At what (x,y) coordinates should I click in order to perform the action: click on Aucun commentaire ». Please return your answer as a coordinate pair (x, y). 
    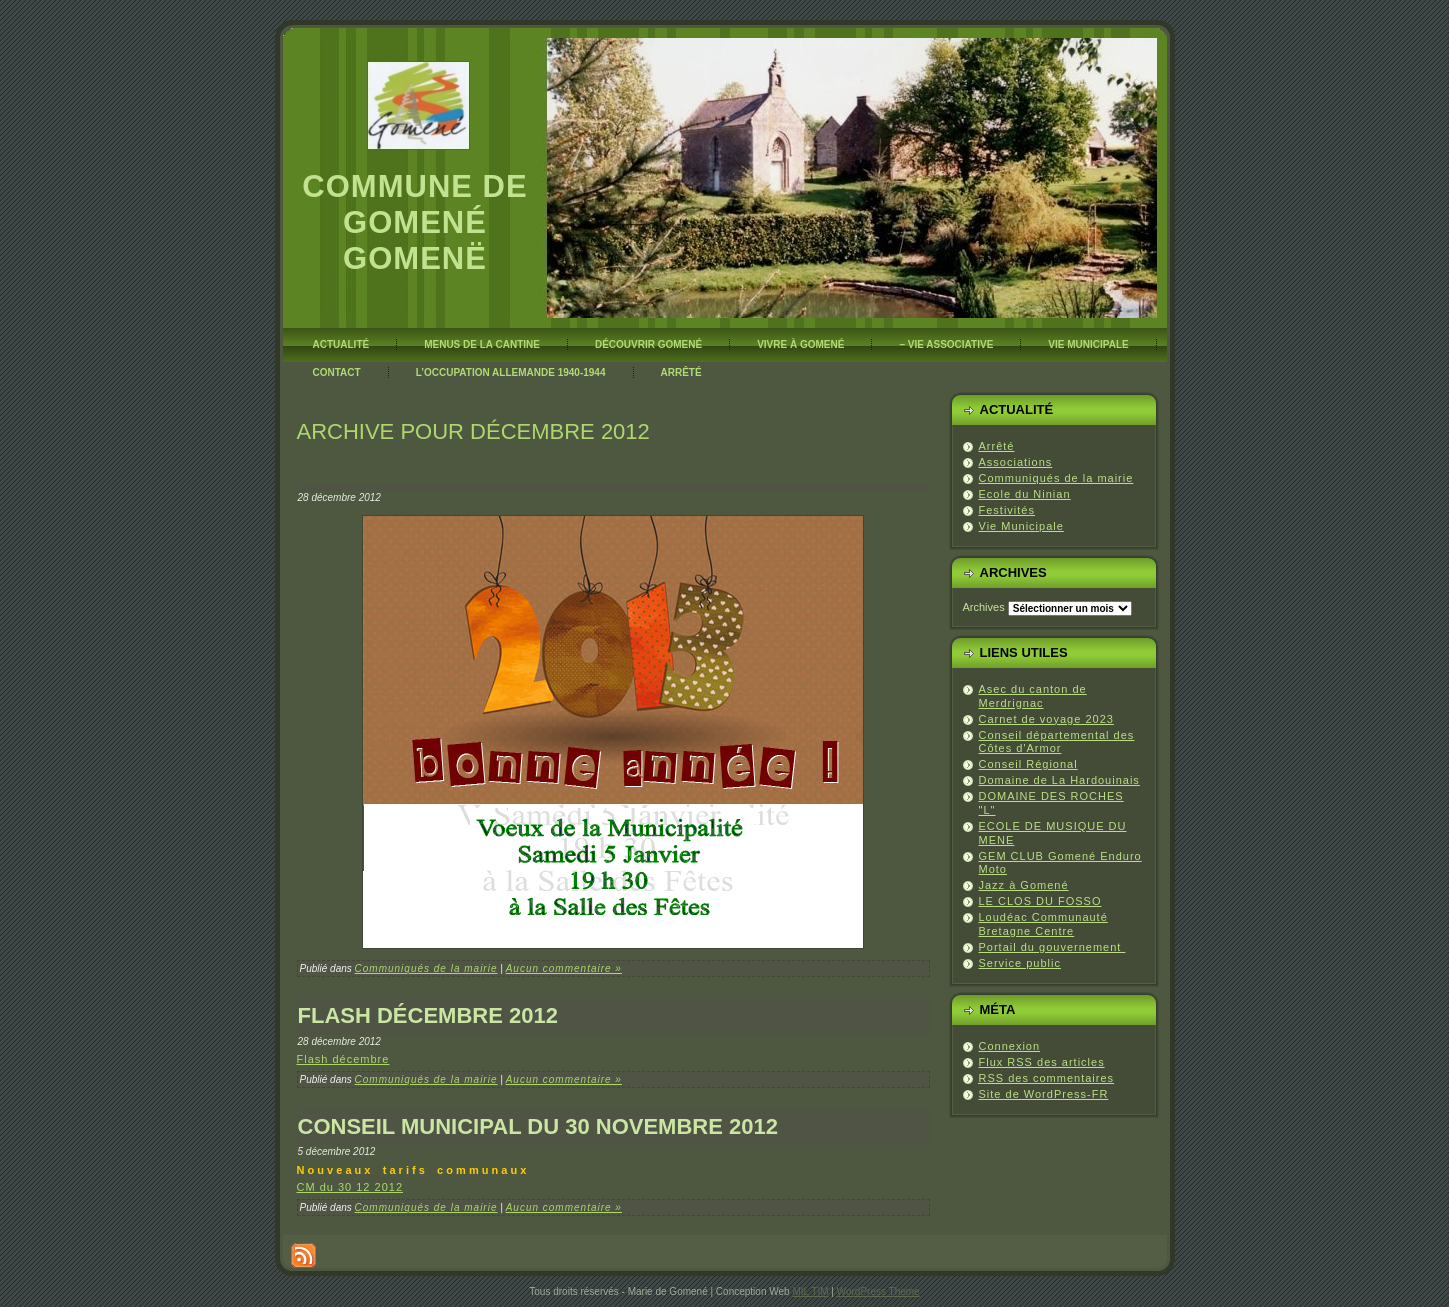
    Looking at the image, I should click on (564, 968).